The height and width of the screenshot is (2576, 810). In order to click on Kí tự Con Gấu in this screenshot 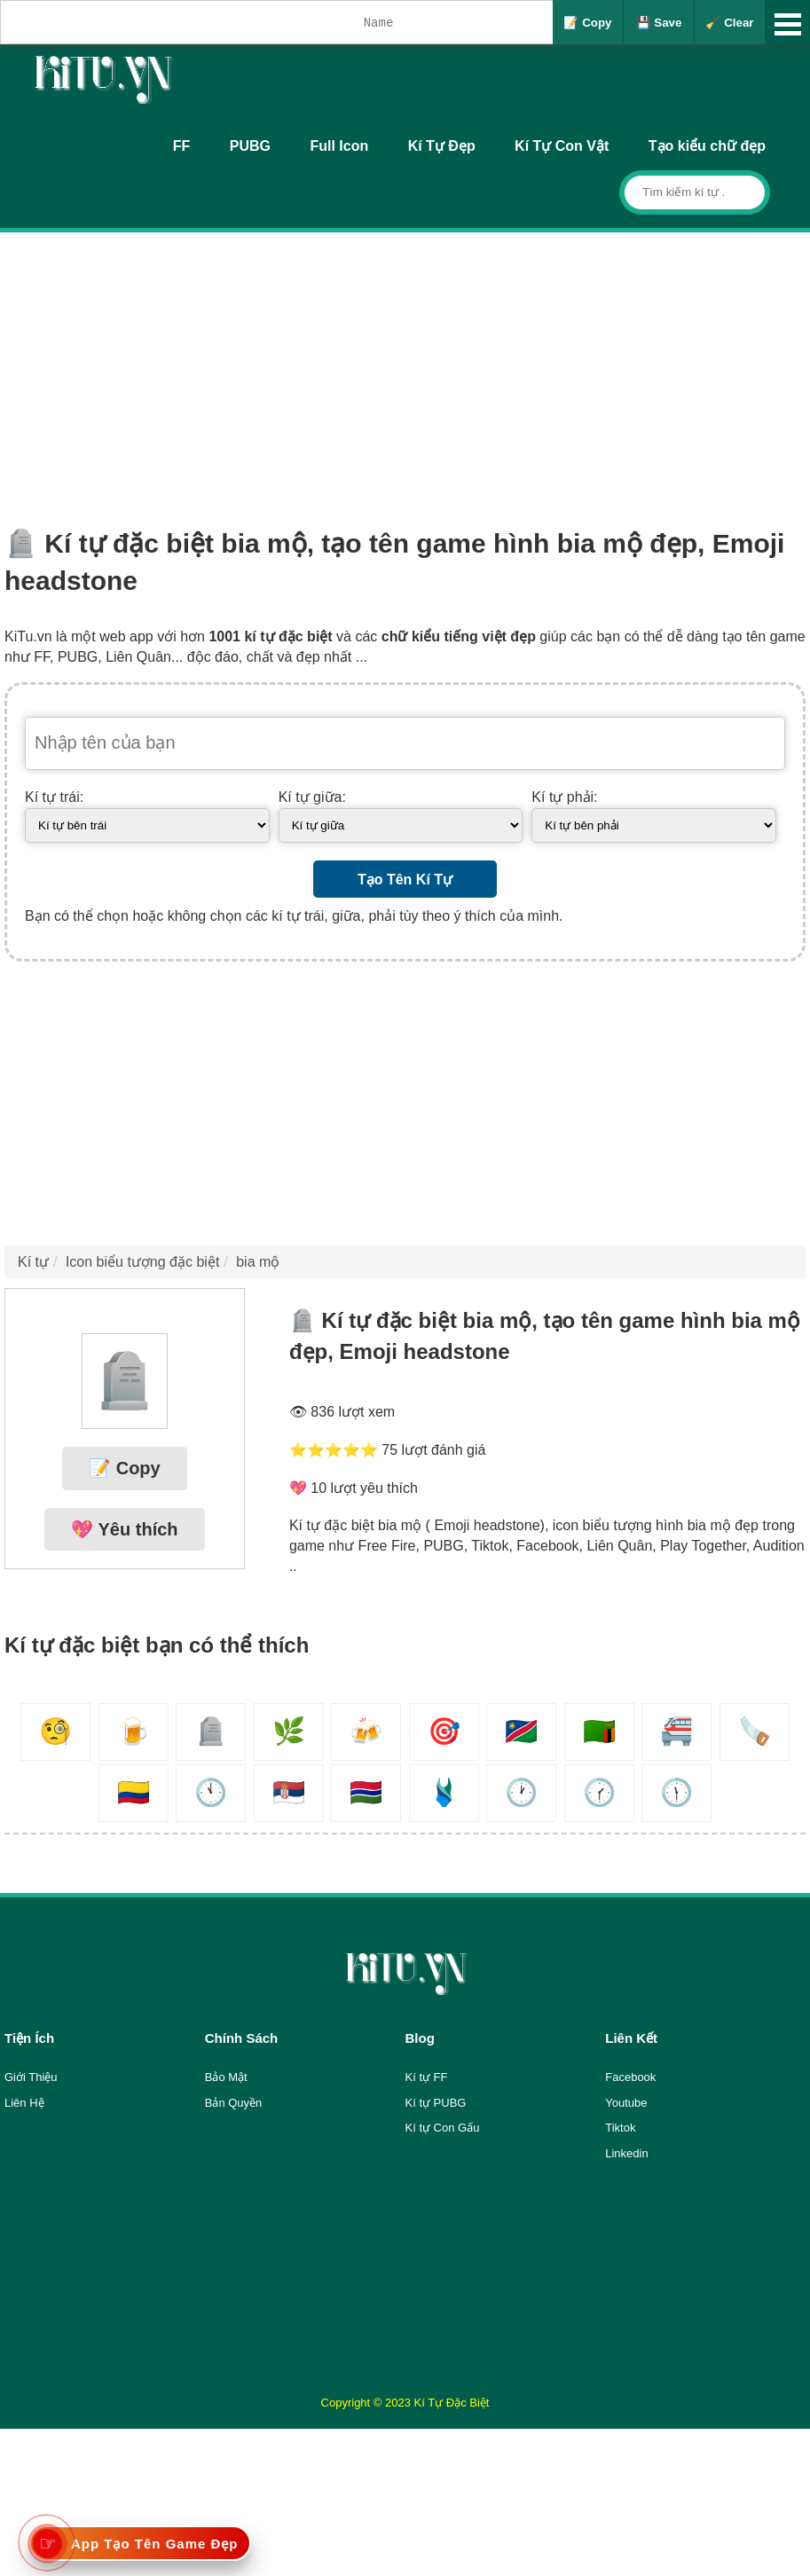, I will do `click(442, 2127)`.